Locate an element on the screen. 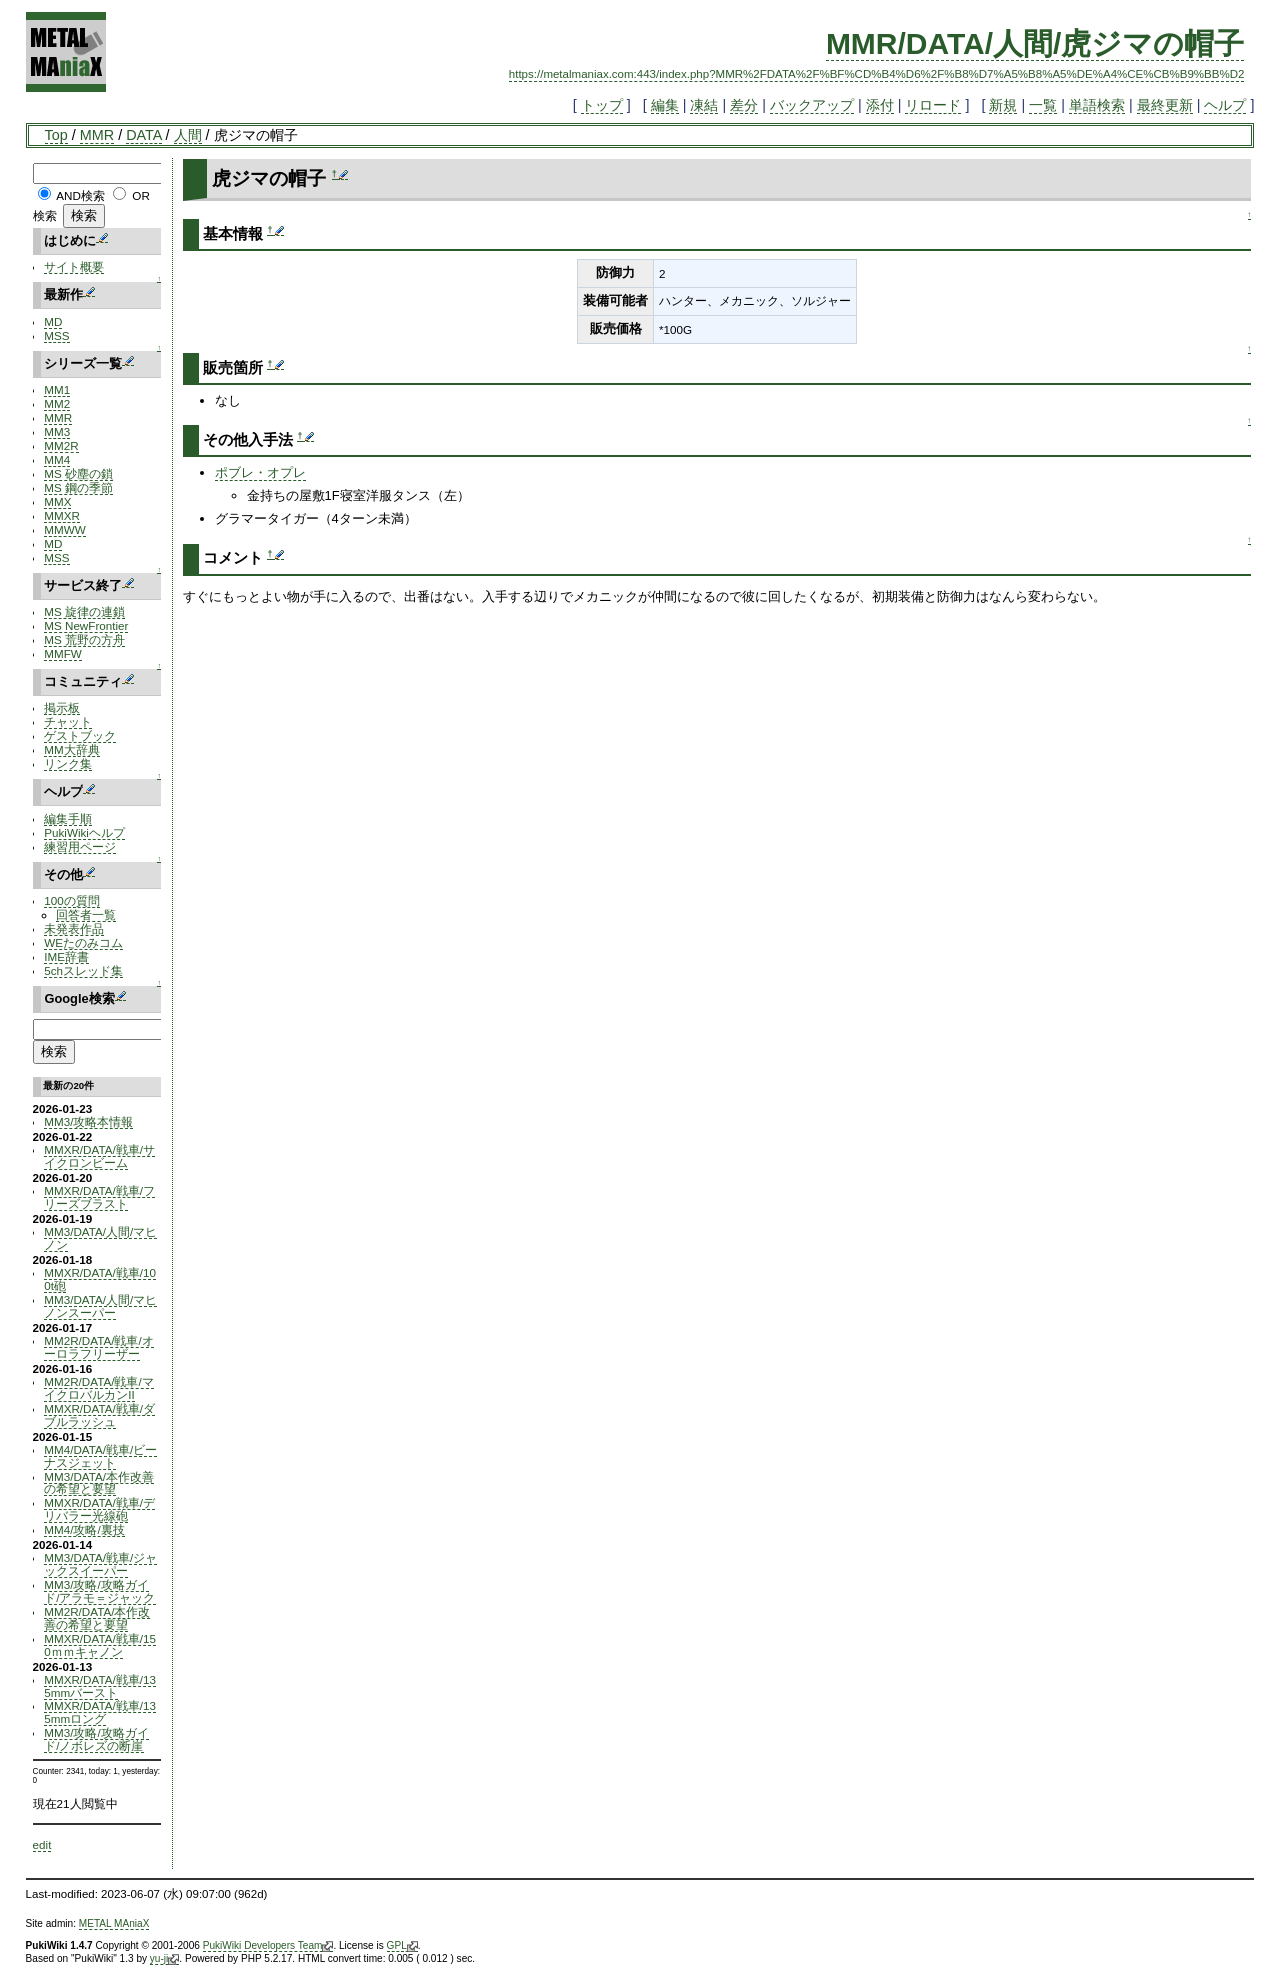 This screenshot has height=1975, width=1280. 一覧 is located at coordinates (1043, 105).